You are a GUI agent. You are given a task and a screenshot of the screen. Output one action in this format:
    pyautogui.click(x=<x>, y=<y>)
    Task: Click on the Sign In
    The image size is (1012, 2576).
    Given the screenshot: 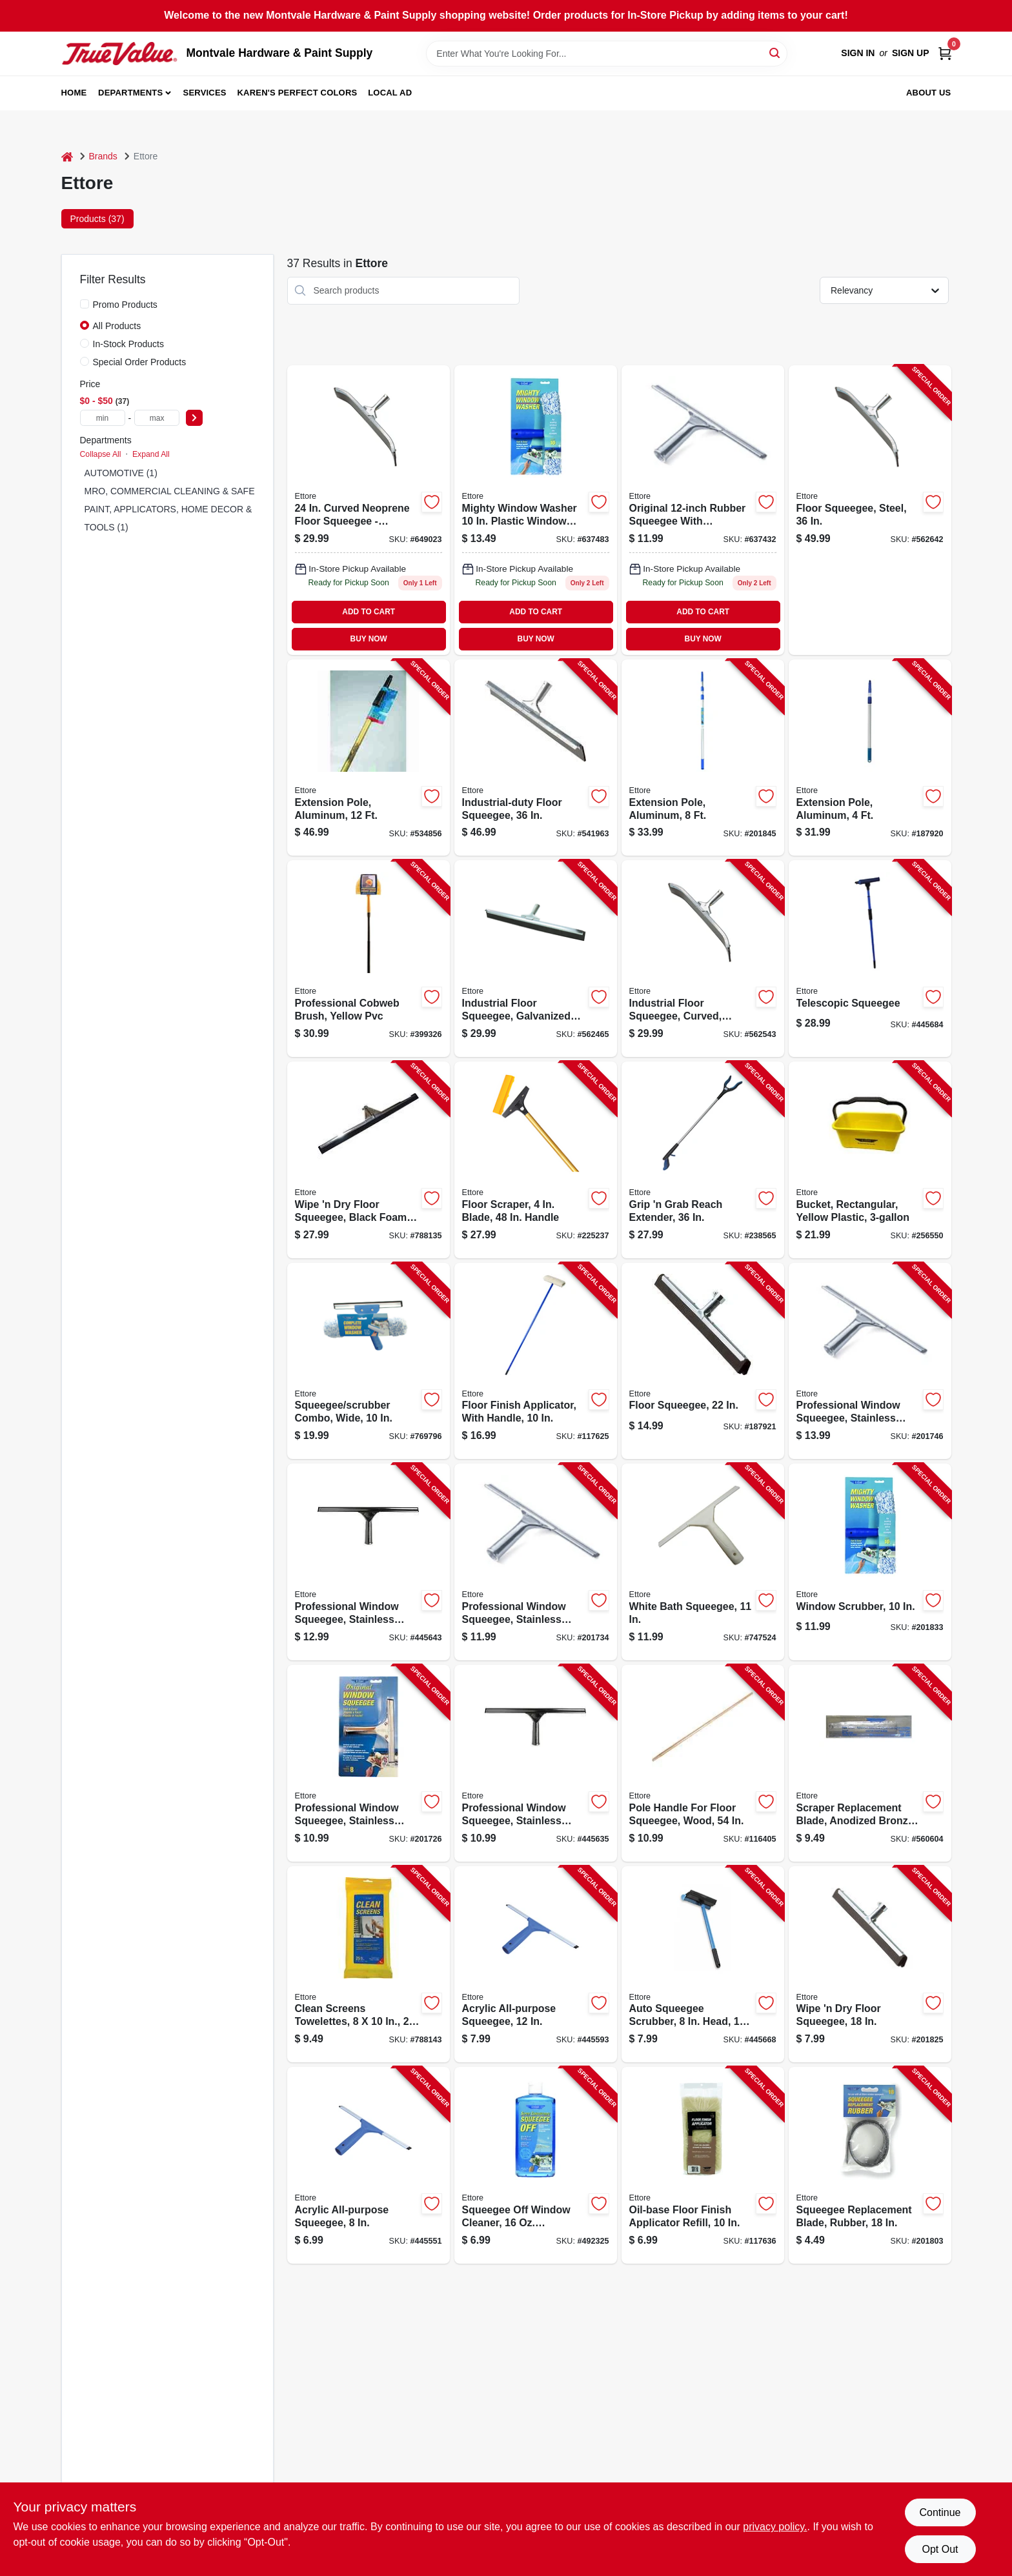 What is the action you would take?
    pyautogui.click(x=858, y=53)
    